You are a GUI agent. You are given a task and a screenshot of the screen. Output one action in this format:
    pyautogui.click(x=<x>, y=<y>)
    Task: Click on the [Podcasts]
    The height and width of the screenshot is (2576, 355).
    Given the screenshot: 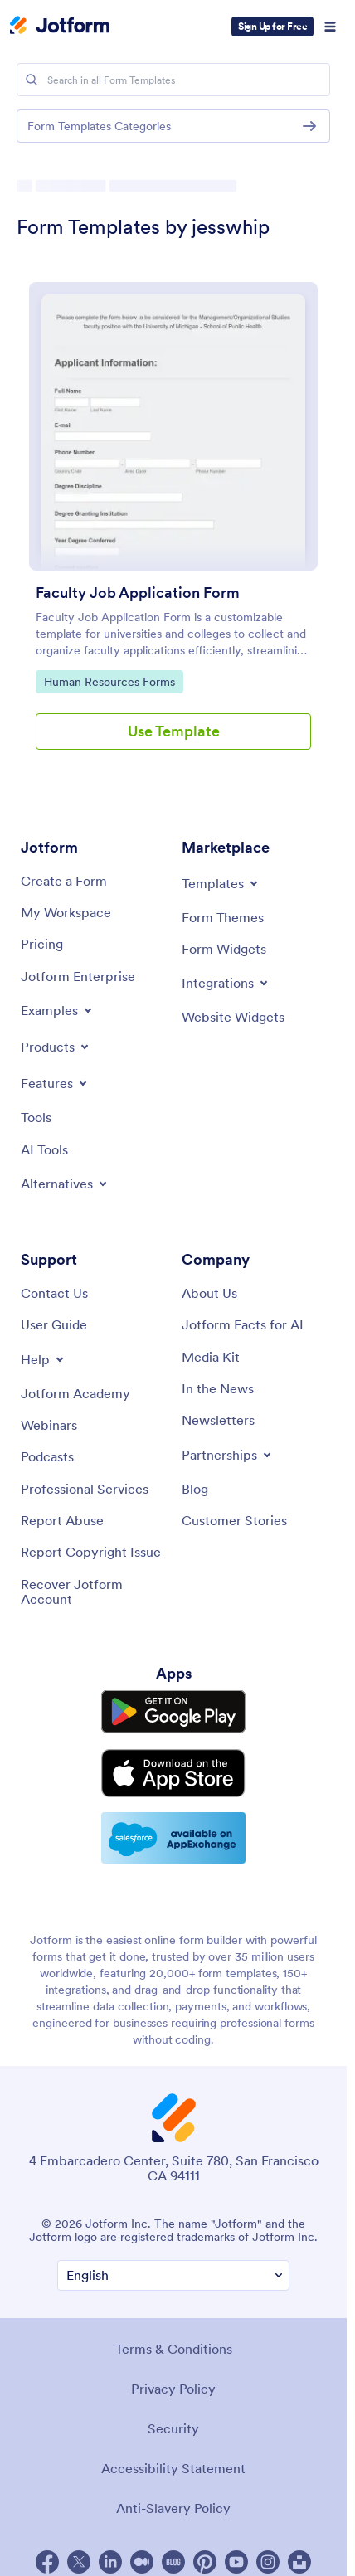 What is the action you would take?
    pyautogui.click(x=47, y=1456)
    